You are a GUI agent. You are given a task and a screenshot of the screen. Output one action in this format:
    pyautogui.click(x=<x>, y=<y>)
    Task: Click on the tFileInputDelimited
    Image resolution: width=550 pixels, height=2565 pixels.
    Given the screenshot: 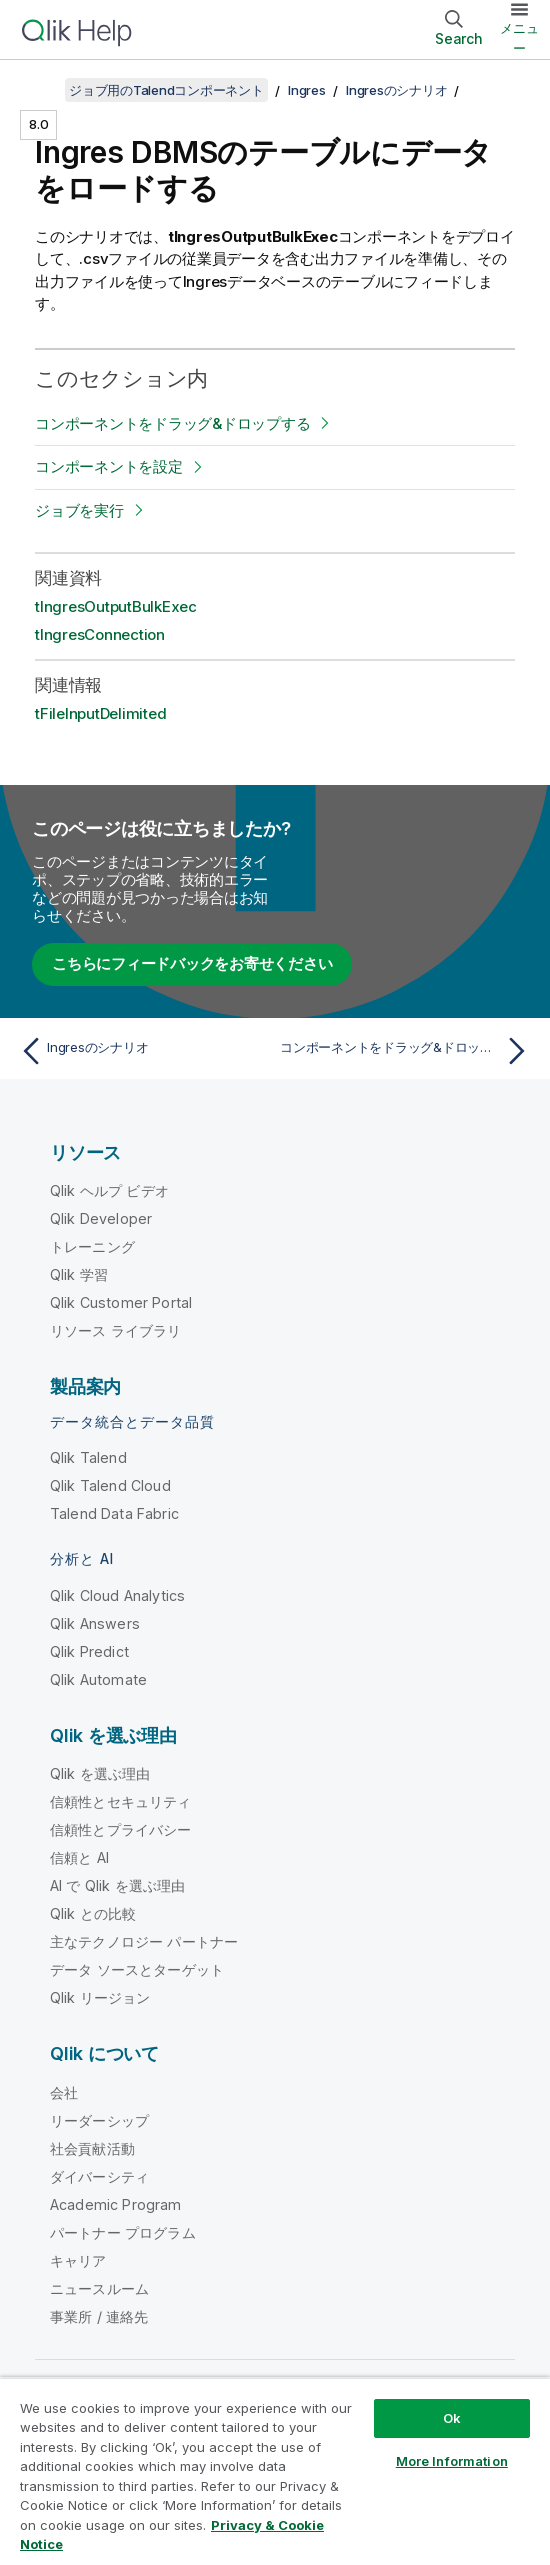 What is the action you would take?
    pyautogui.click(x=100, y=713)
    